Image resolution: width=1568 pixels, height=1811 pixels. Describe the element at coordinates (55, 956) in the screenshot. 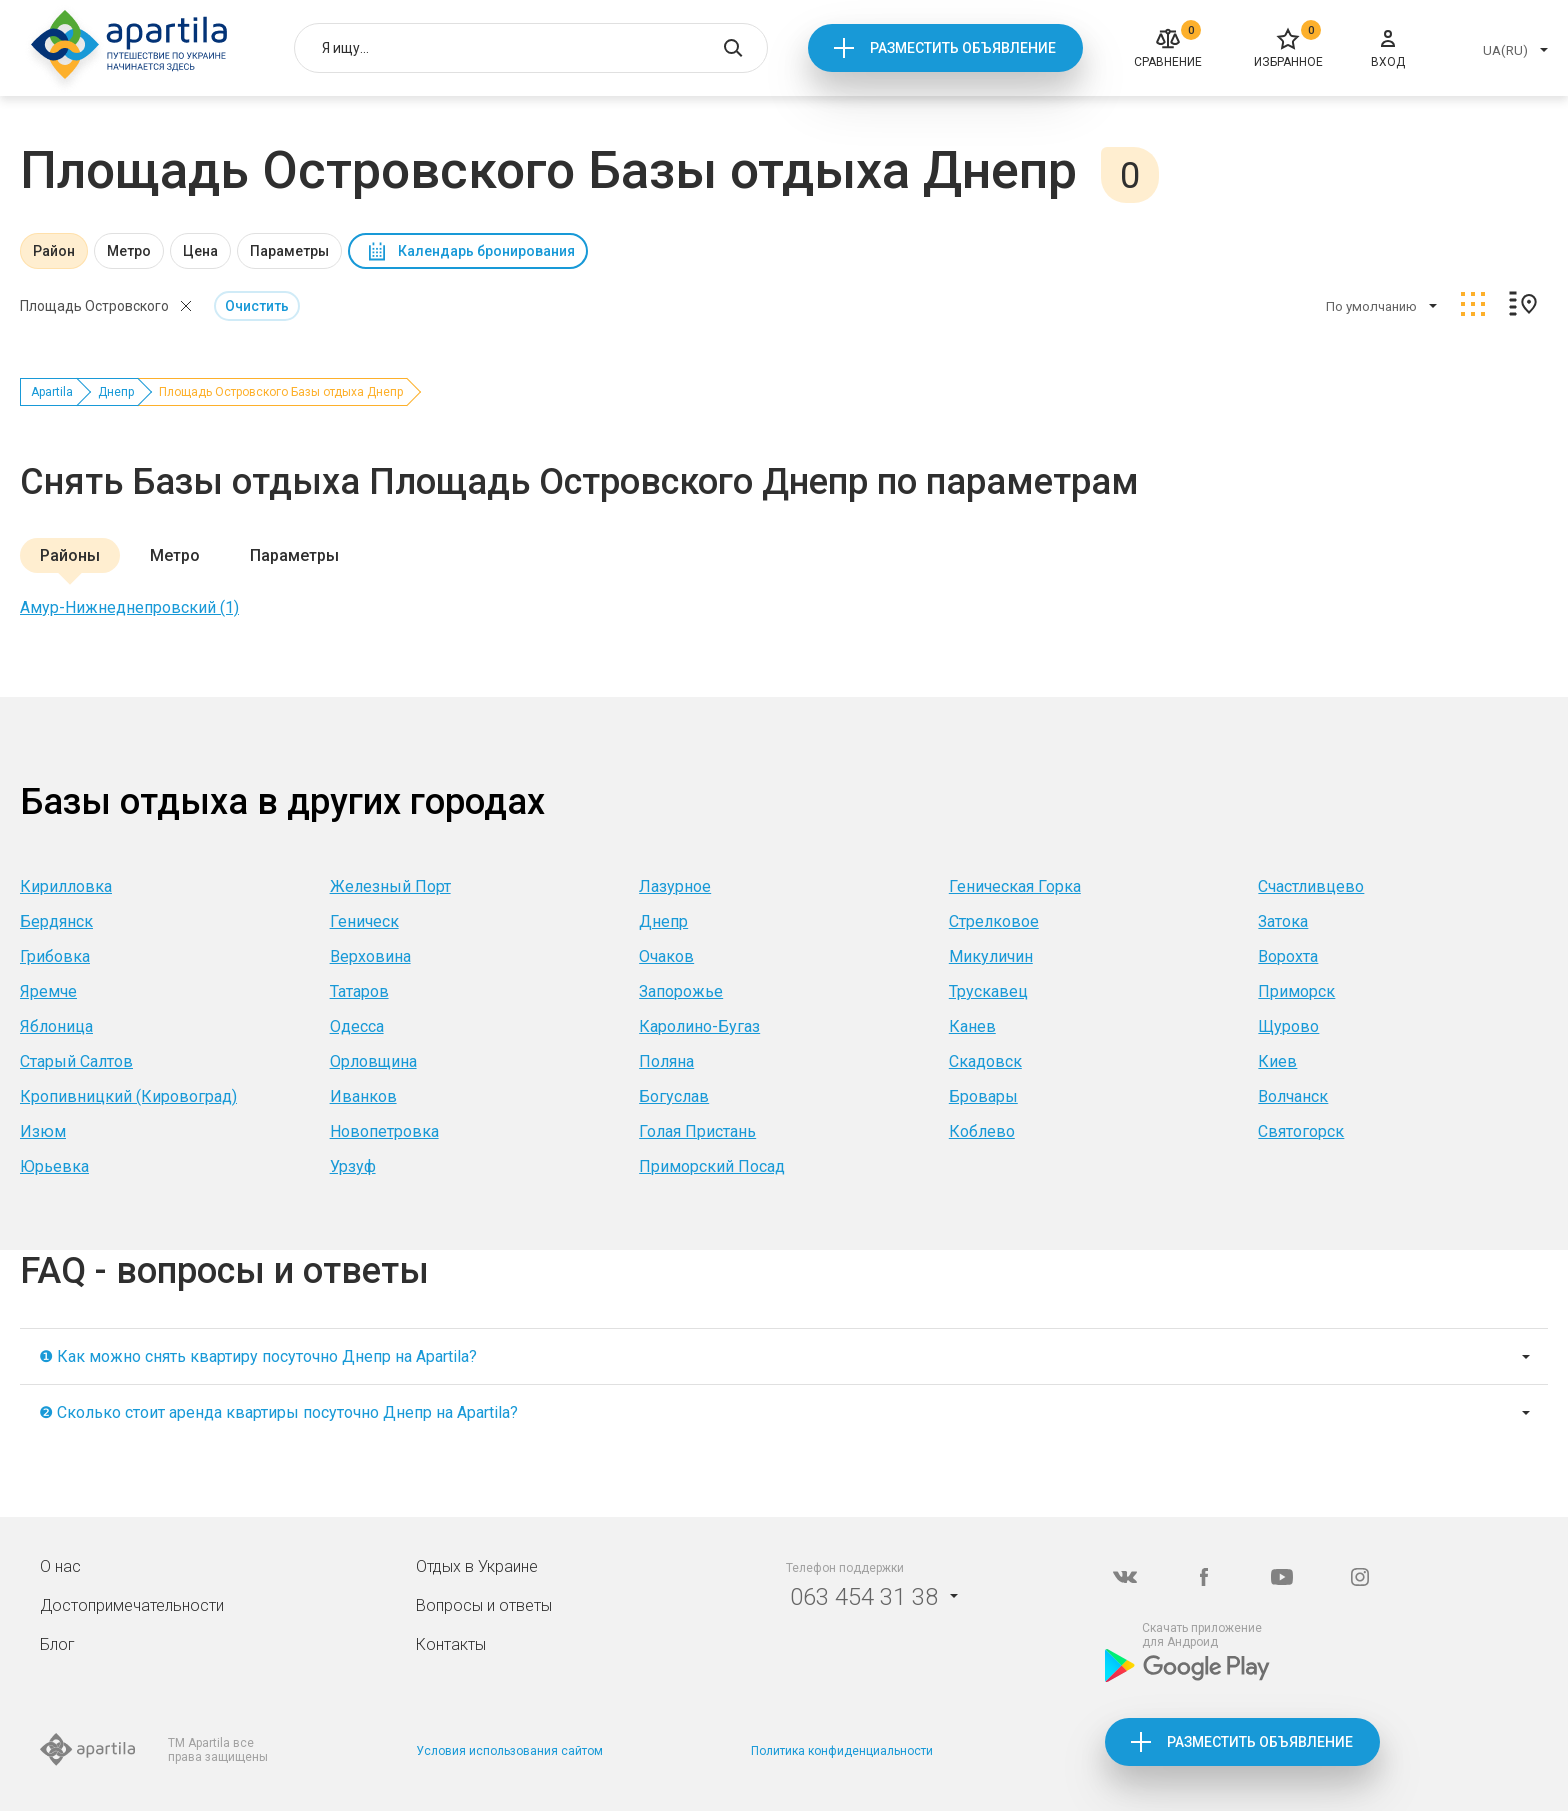

I see `Грибовка` at that location.